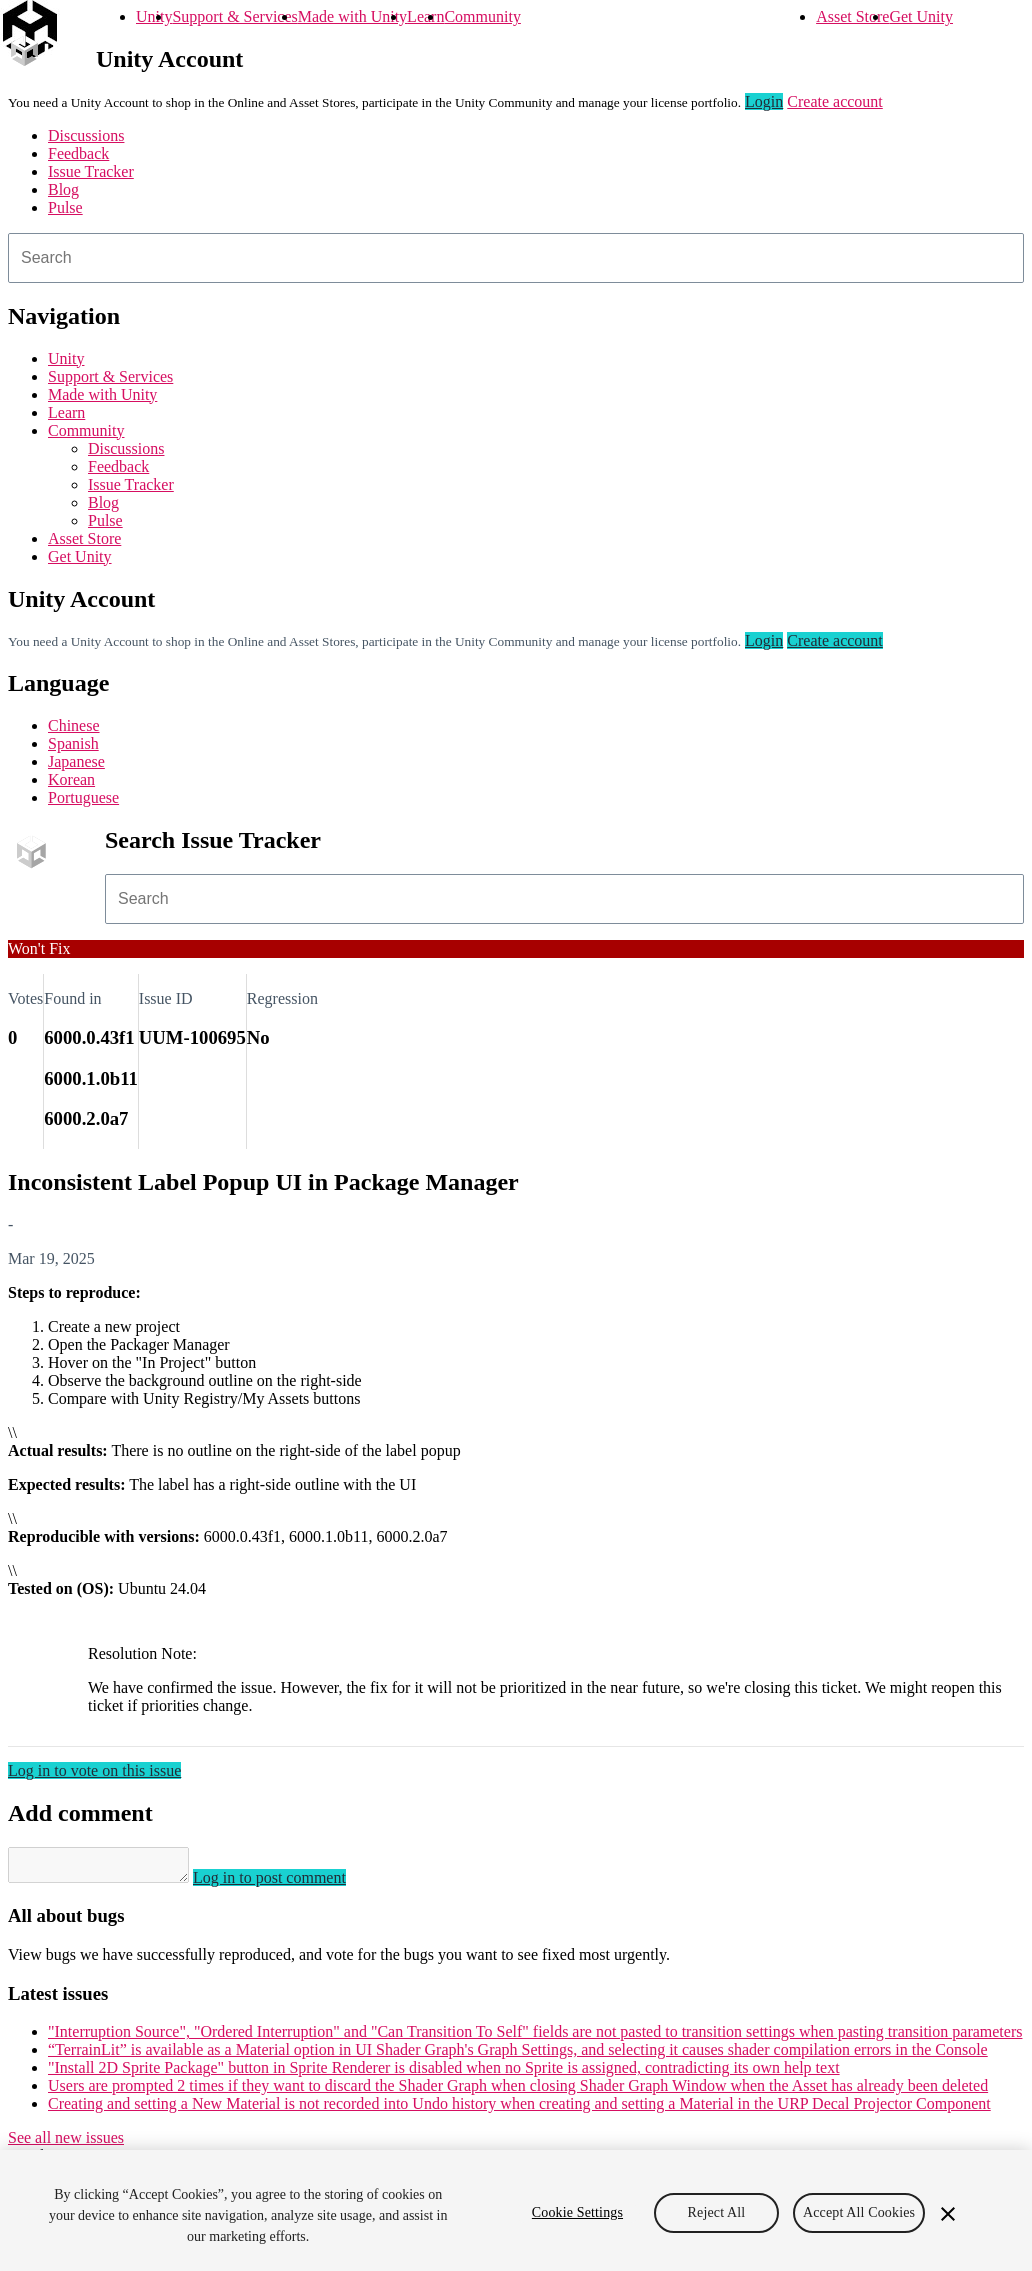  Describe the element at coordinates (482, 16) in the screenshot. I see `Community` at that location.